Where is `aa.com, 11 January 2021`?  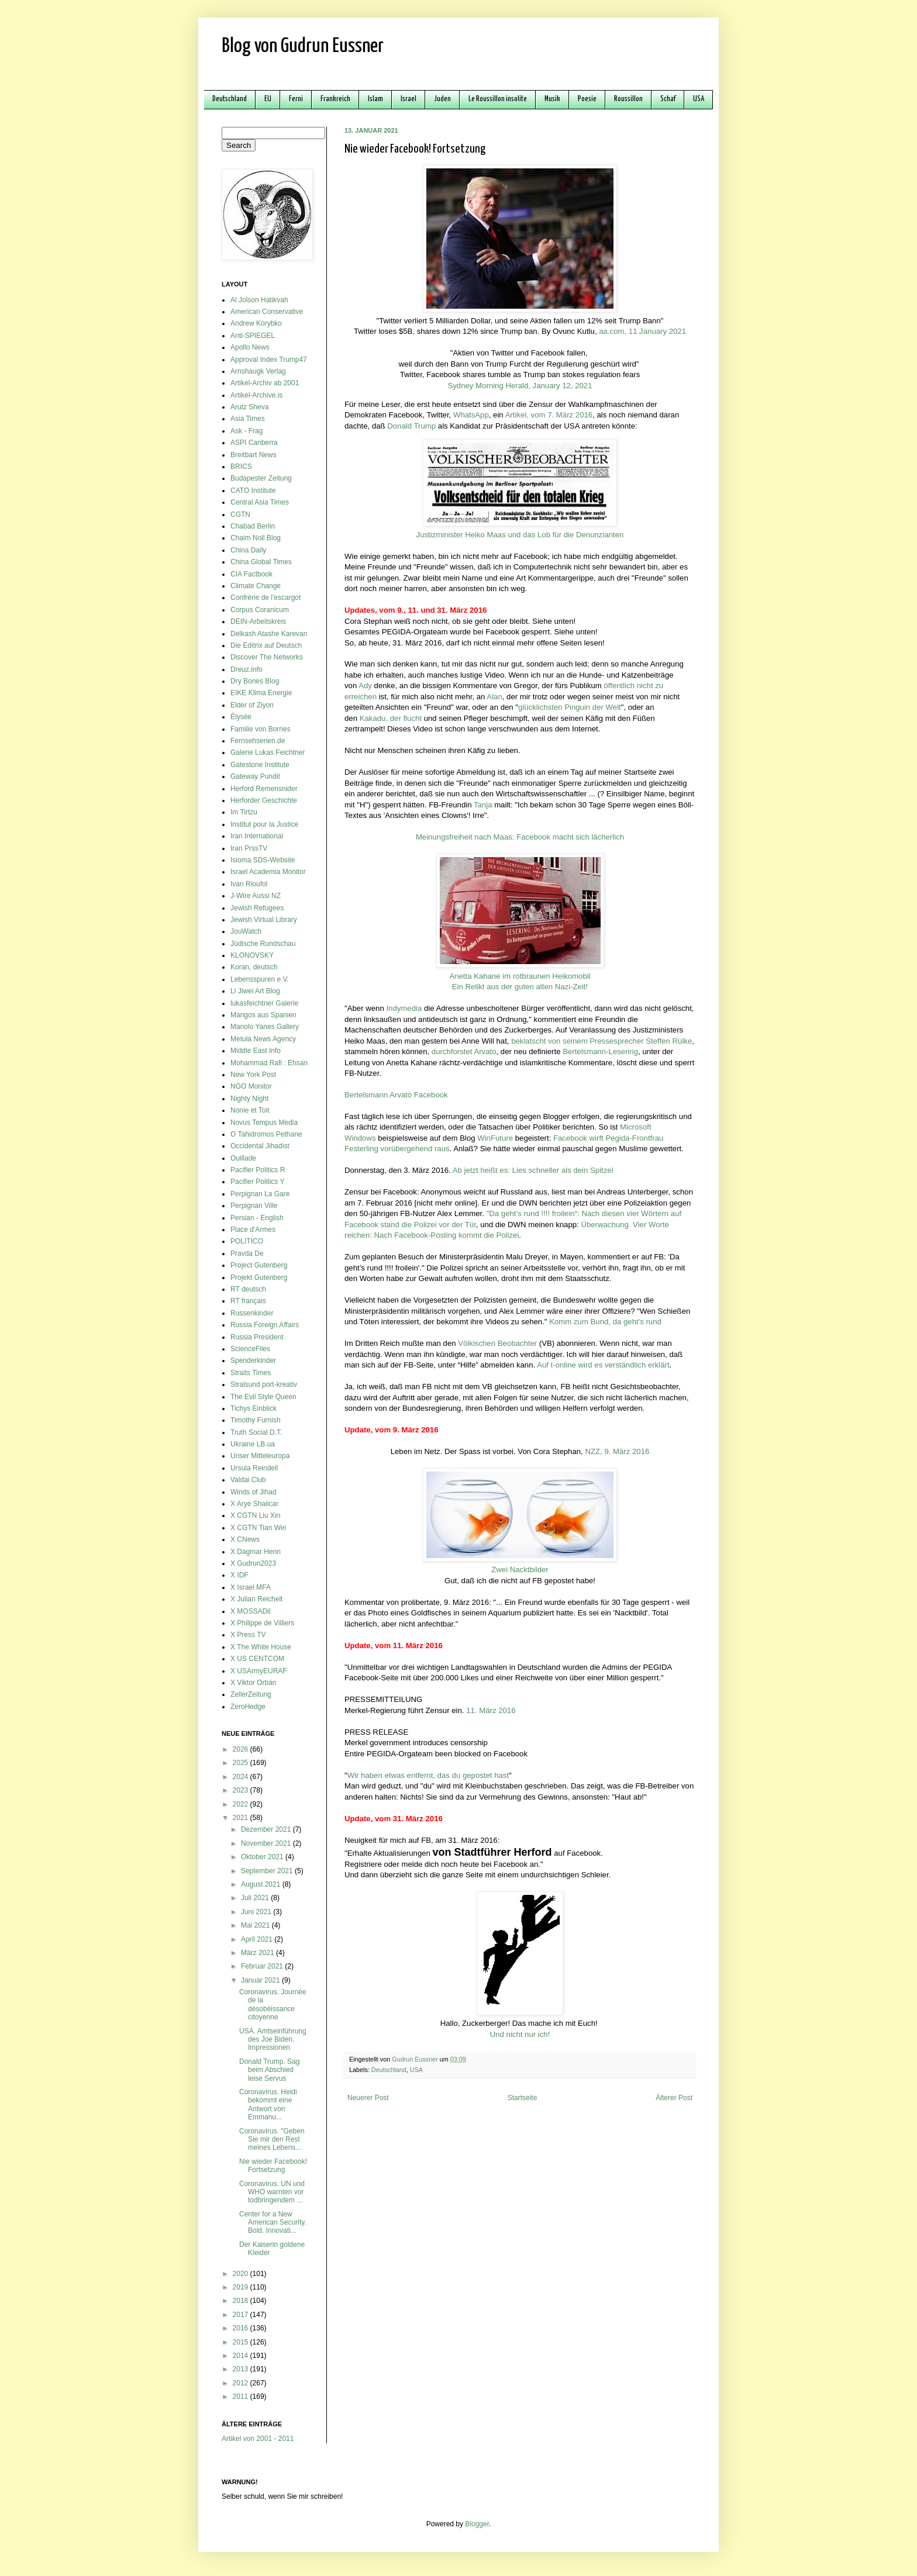
aa.com, 11 January 2021 is located at coordinates (642, 331).